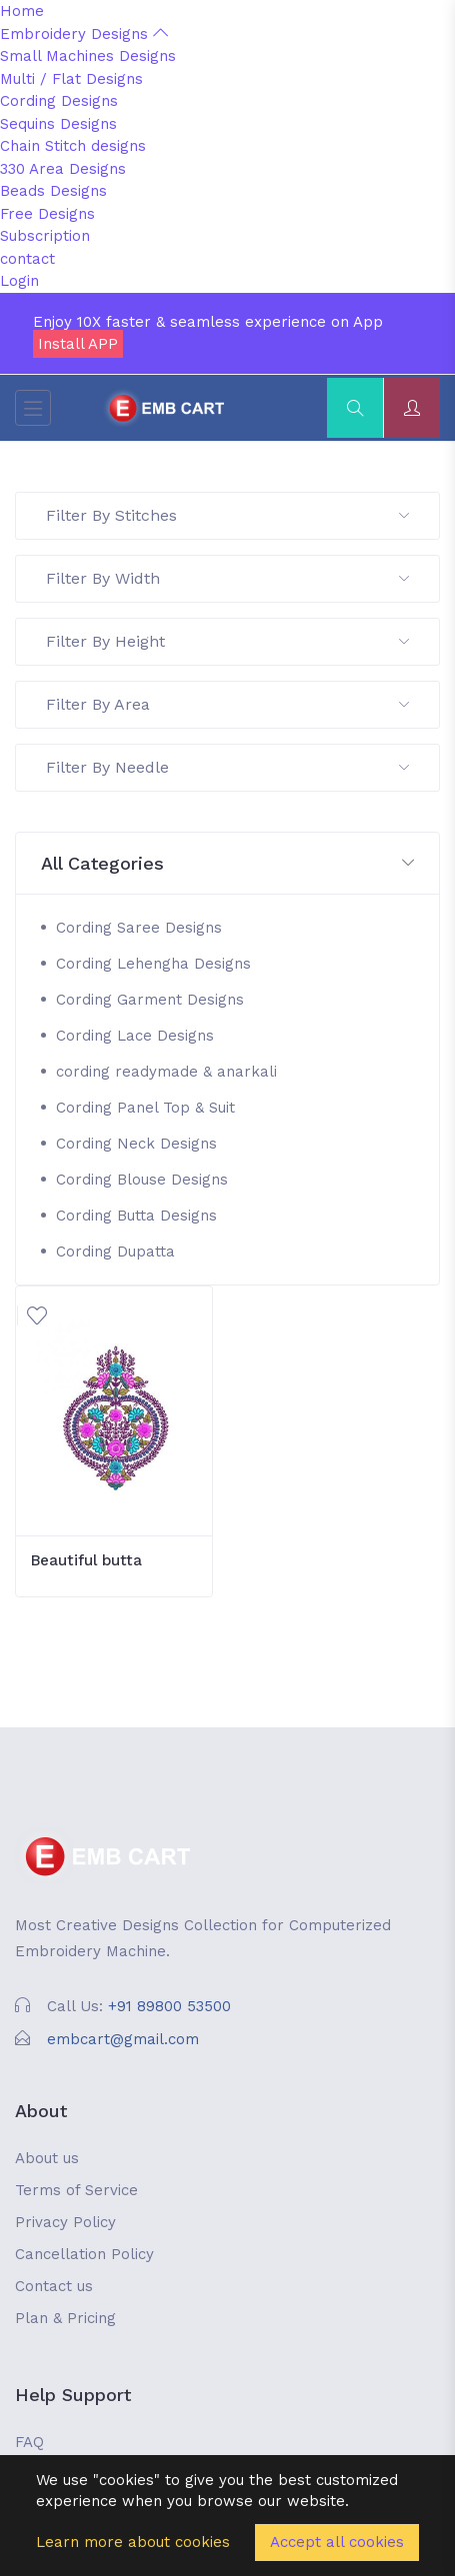 This screenshot has width=455, height=2576. Describe the element at coordinates (227, 864) in the screenshot. I see `[button]` at that location.